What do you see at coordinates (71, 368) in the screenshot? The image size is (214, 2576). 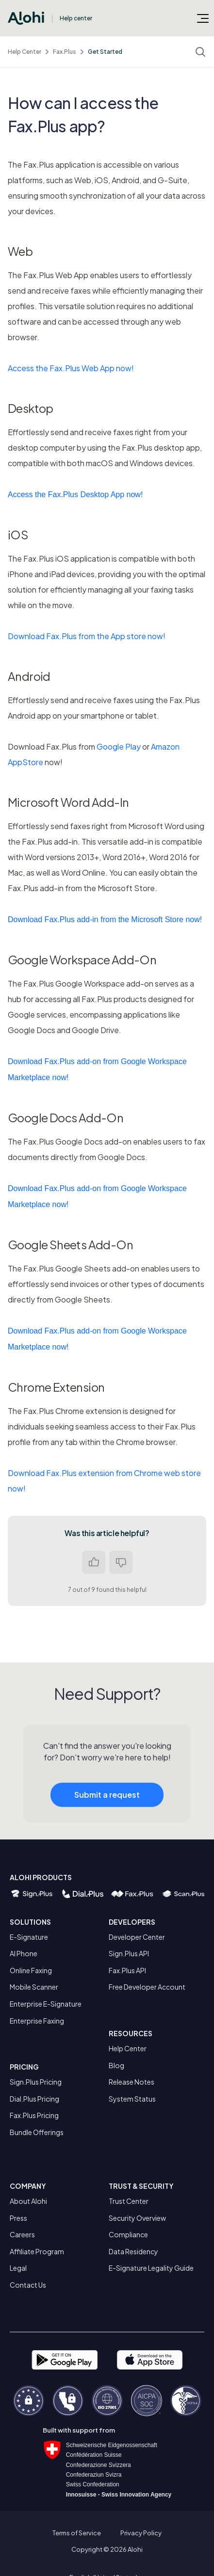 I see `Access the Fax.Plus Web App now!` at bounding box center [71, 368].